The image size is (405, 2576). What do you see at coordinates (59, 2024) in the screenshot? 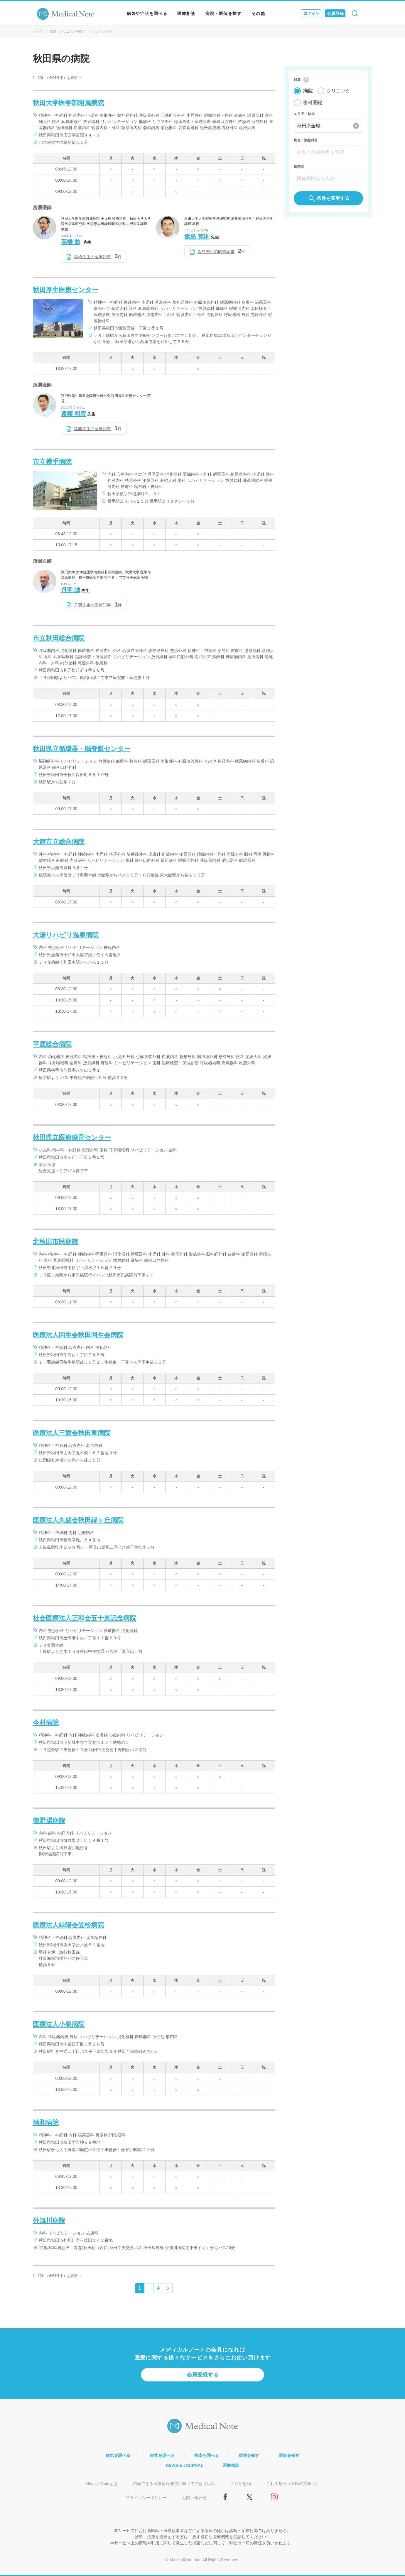
I see `医療法人小泉病院` at bounding box center [59, 2024].